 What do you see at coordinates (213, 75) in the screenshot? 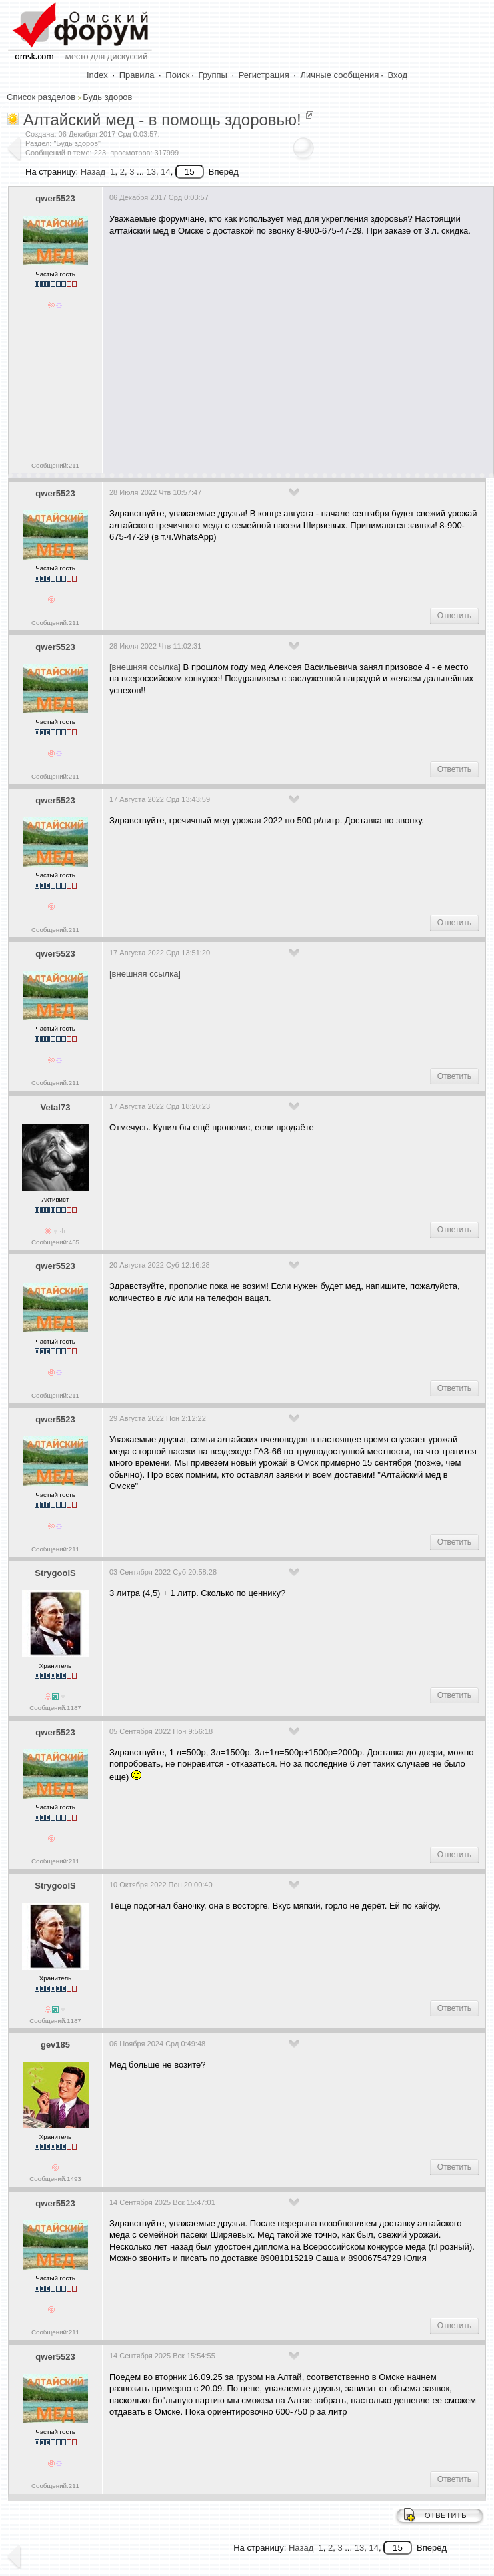
I see `Группы` at bounding box center [213, 75].